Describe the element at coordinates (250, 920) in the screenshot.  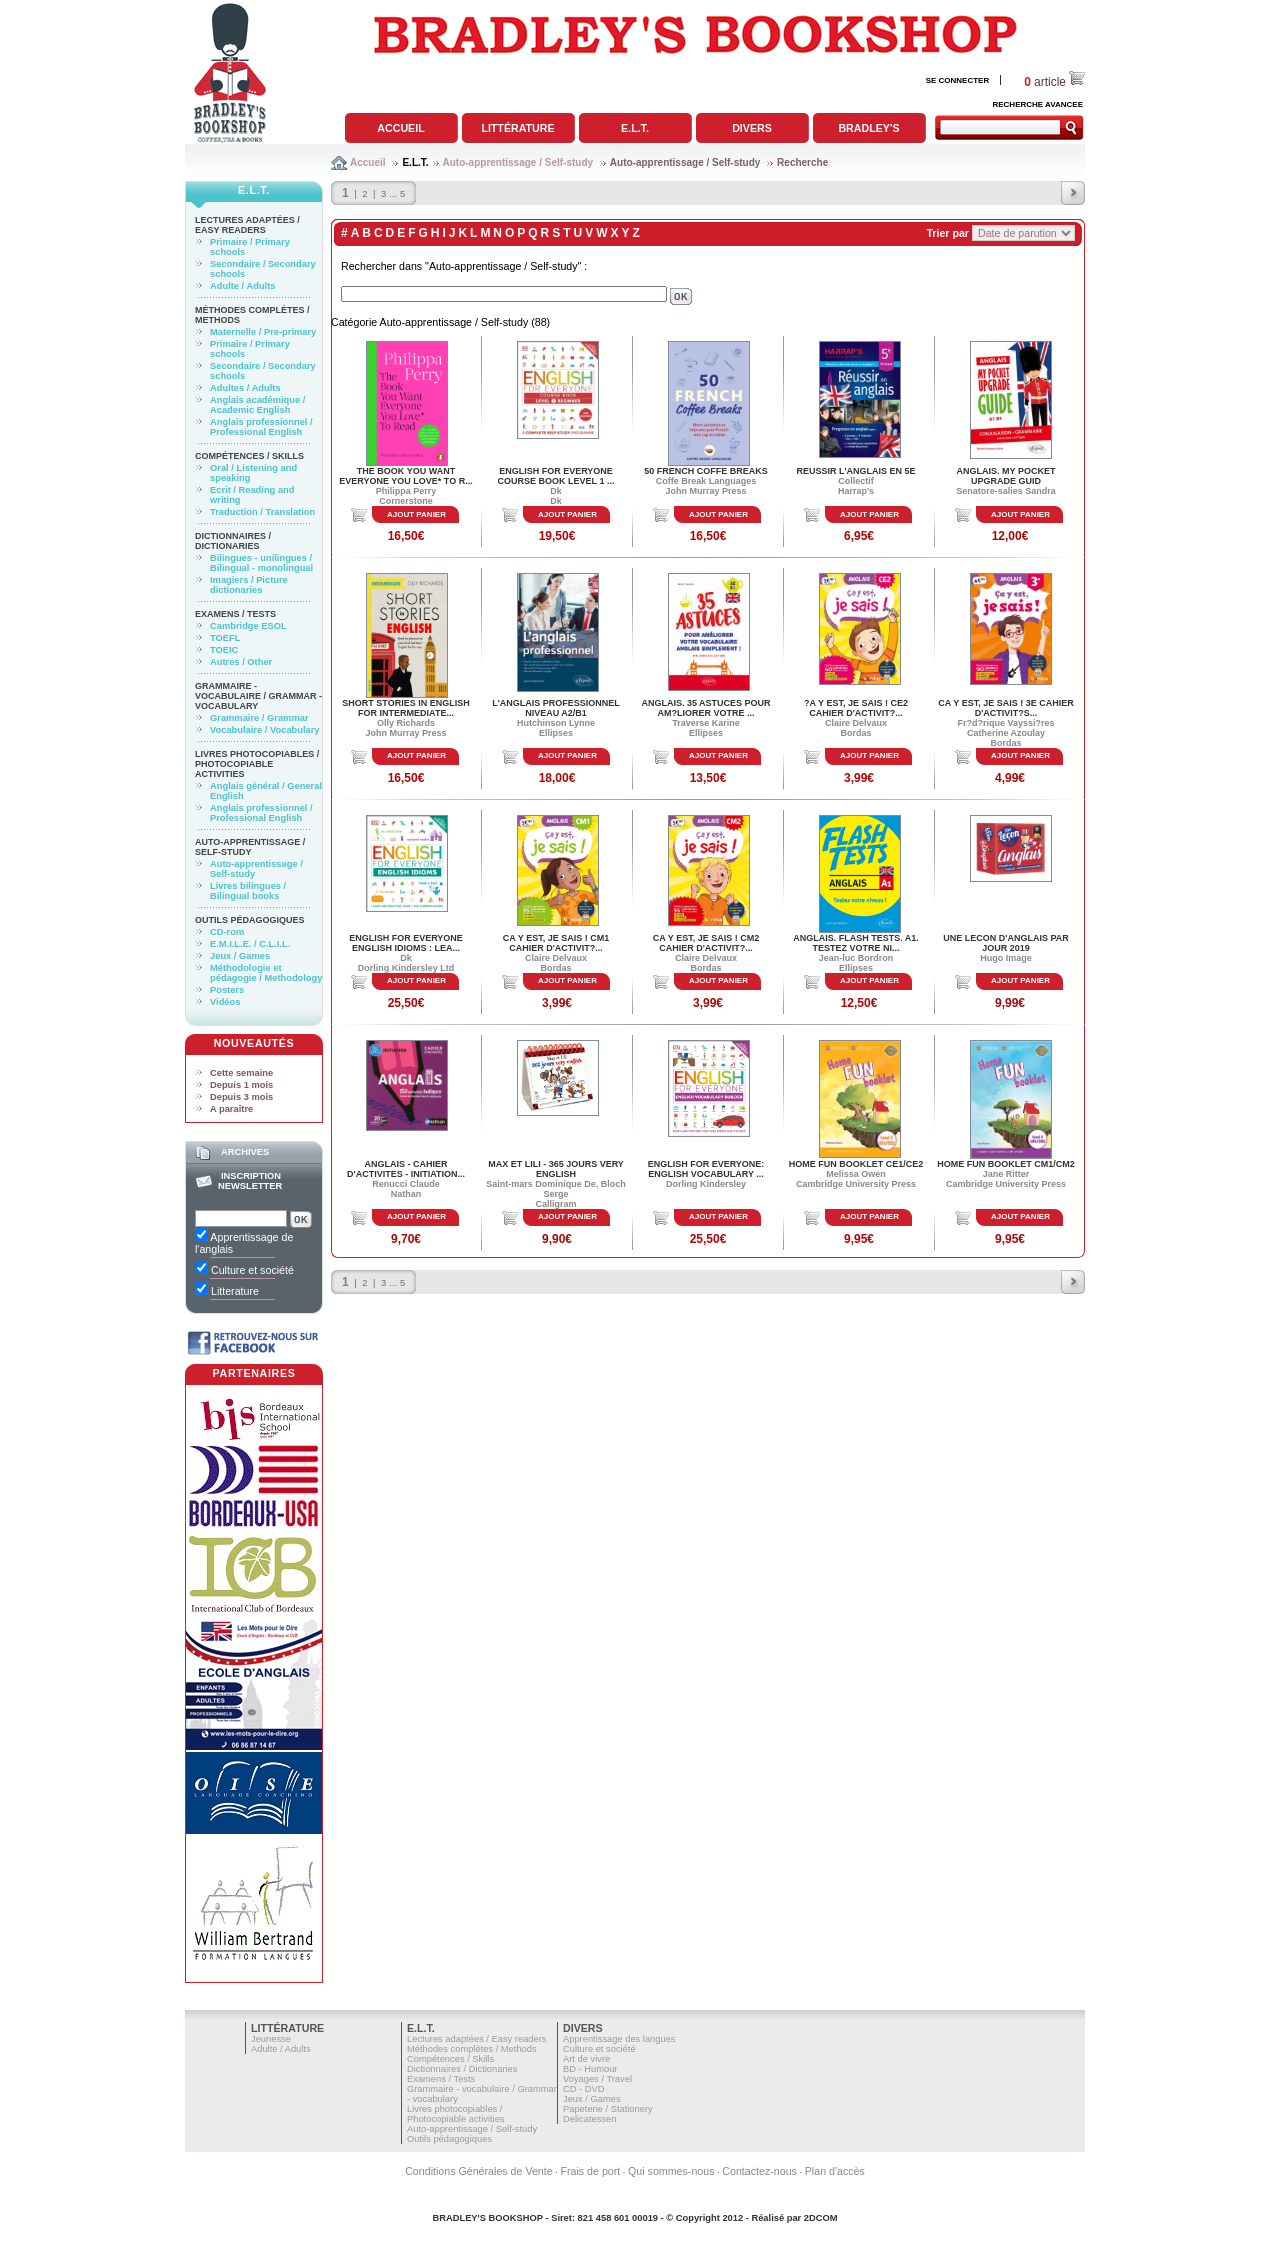
I see `Outils pédagogiques` at that location.